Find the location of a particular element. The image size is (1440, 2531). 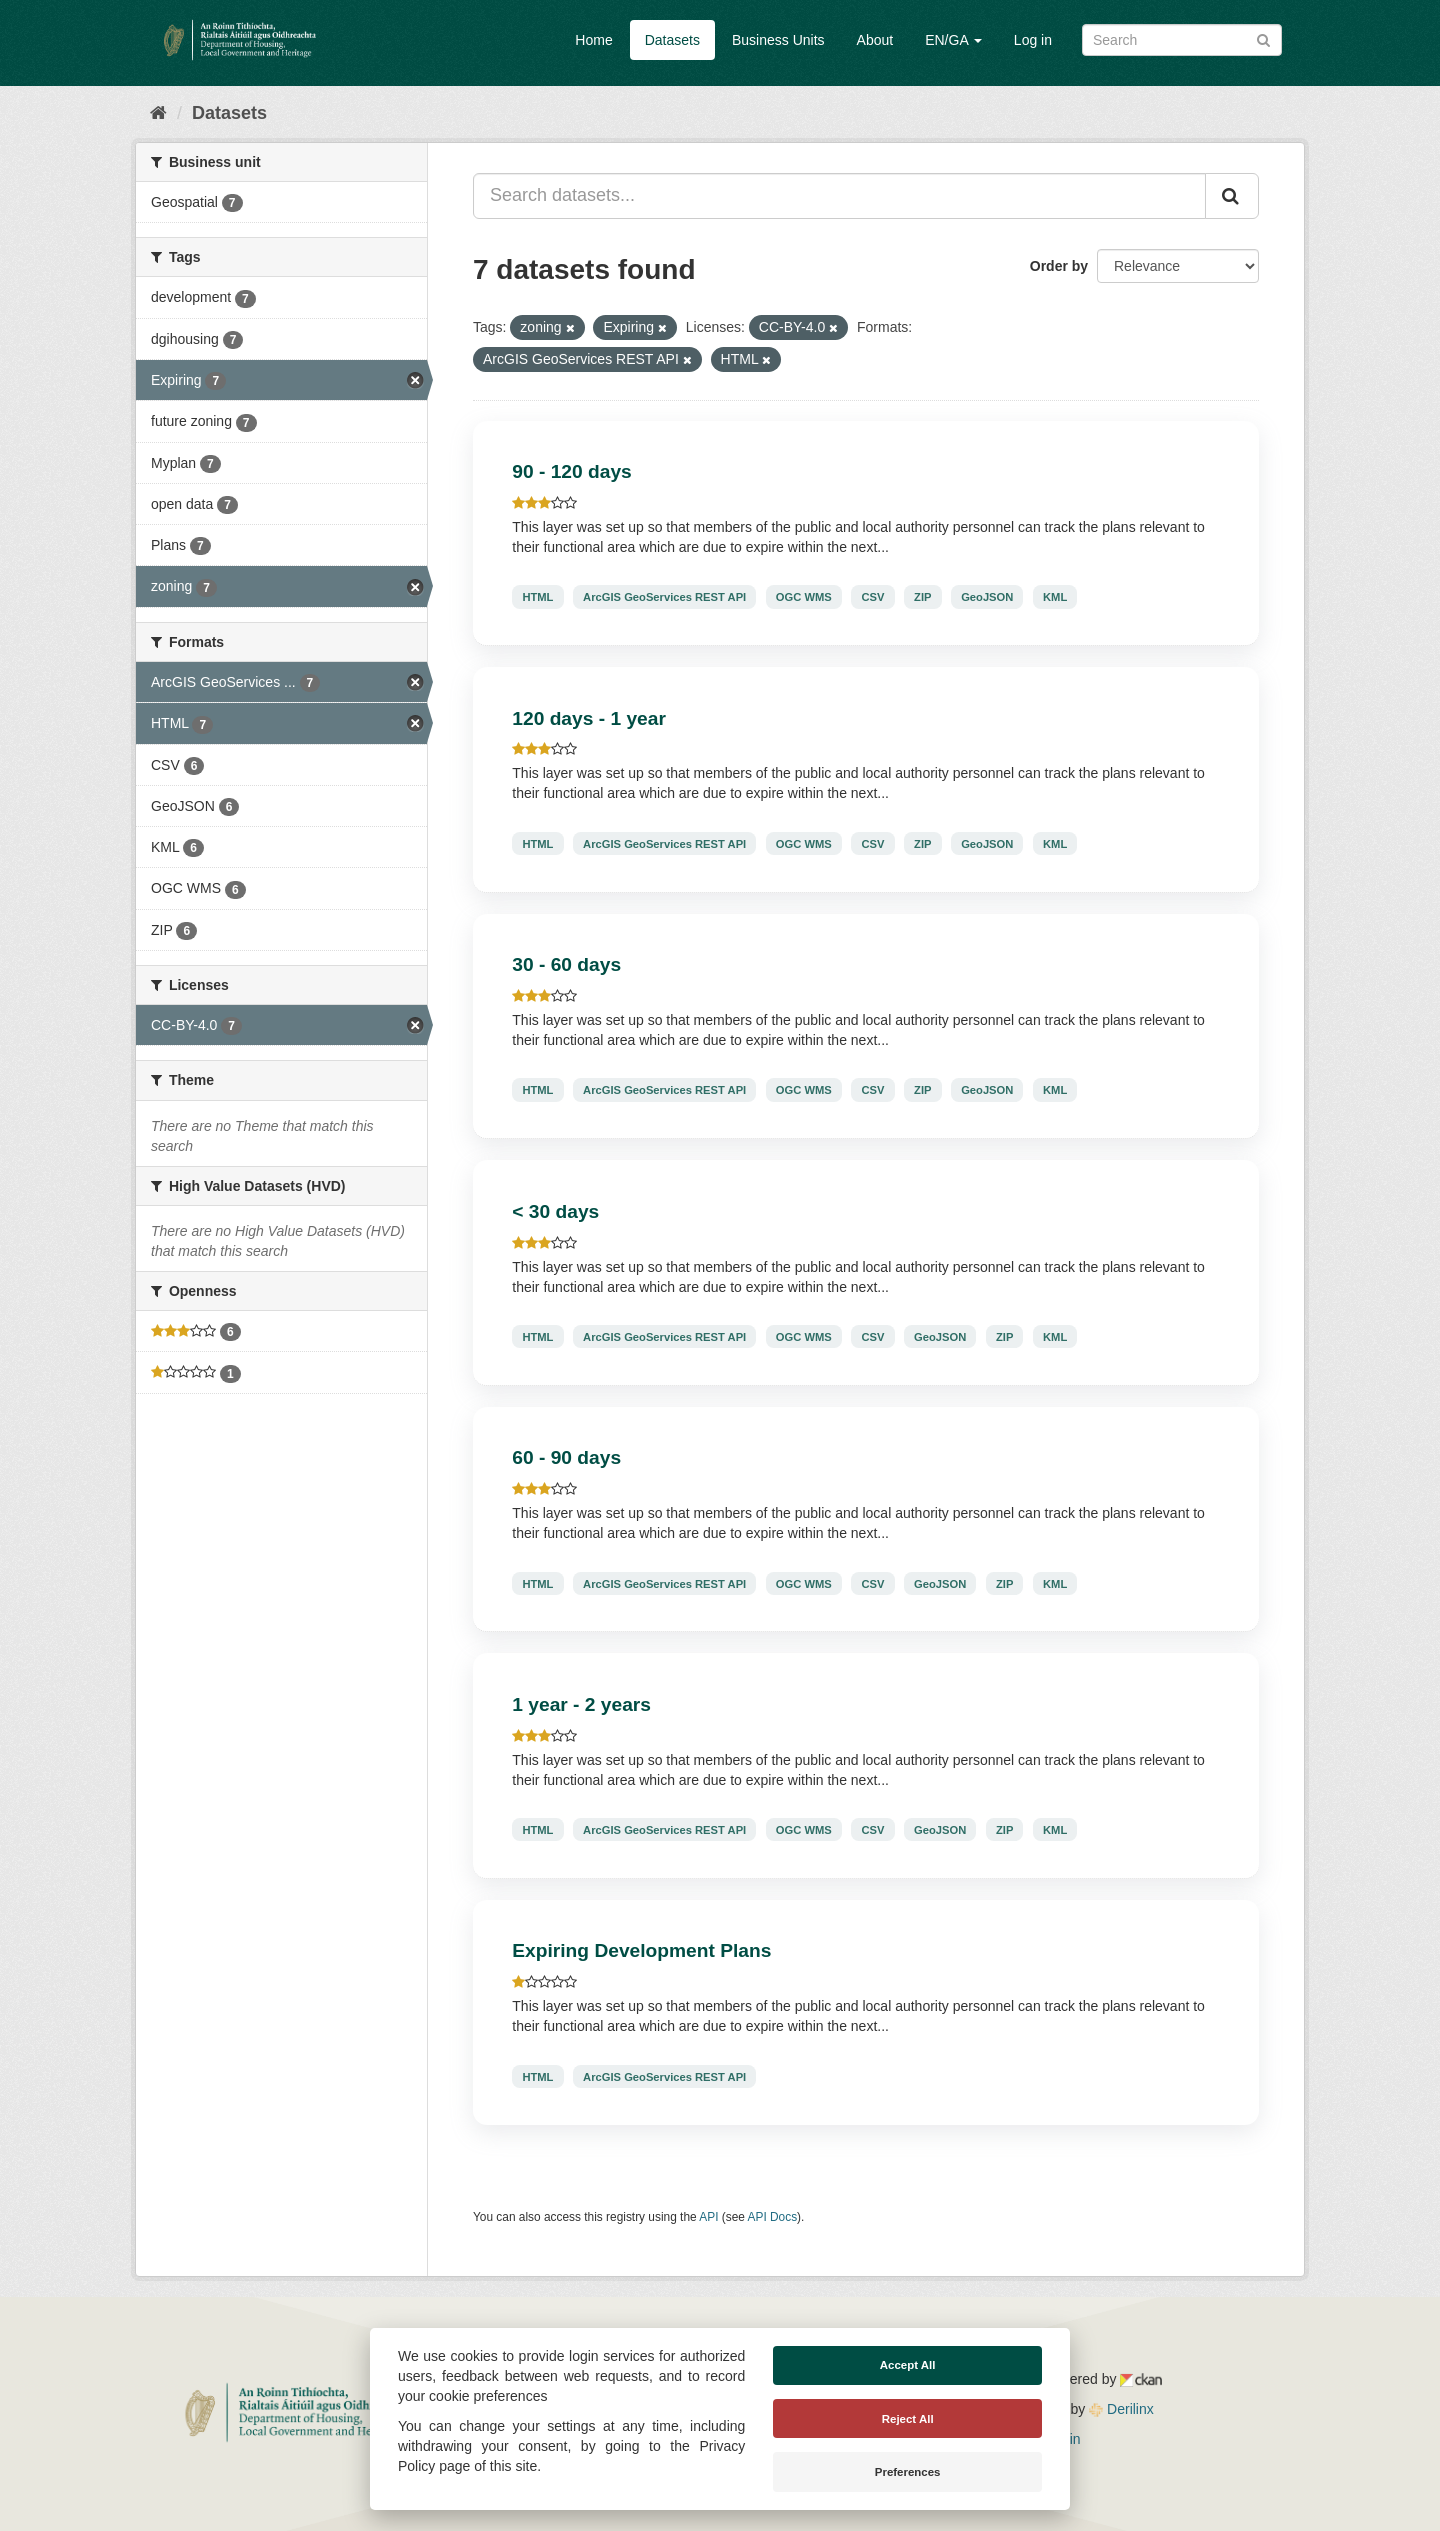

[Search datasets...] is located at coordinates (839, 196).